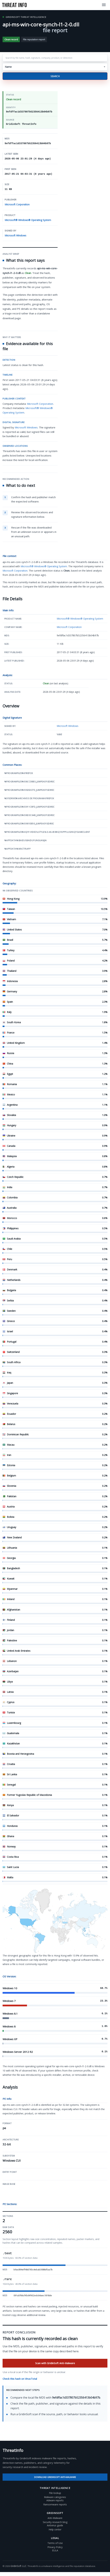 The width and height of the screenshot is (110, 2576). Describe the element at coordinates (17, 204) in the screenshot. I see `Microsoft Corporation` at that location.